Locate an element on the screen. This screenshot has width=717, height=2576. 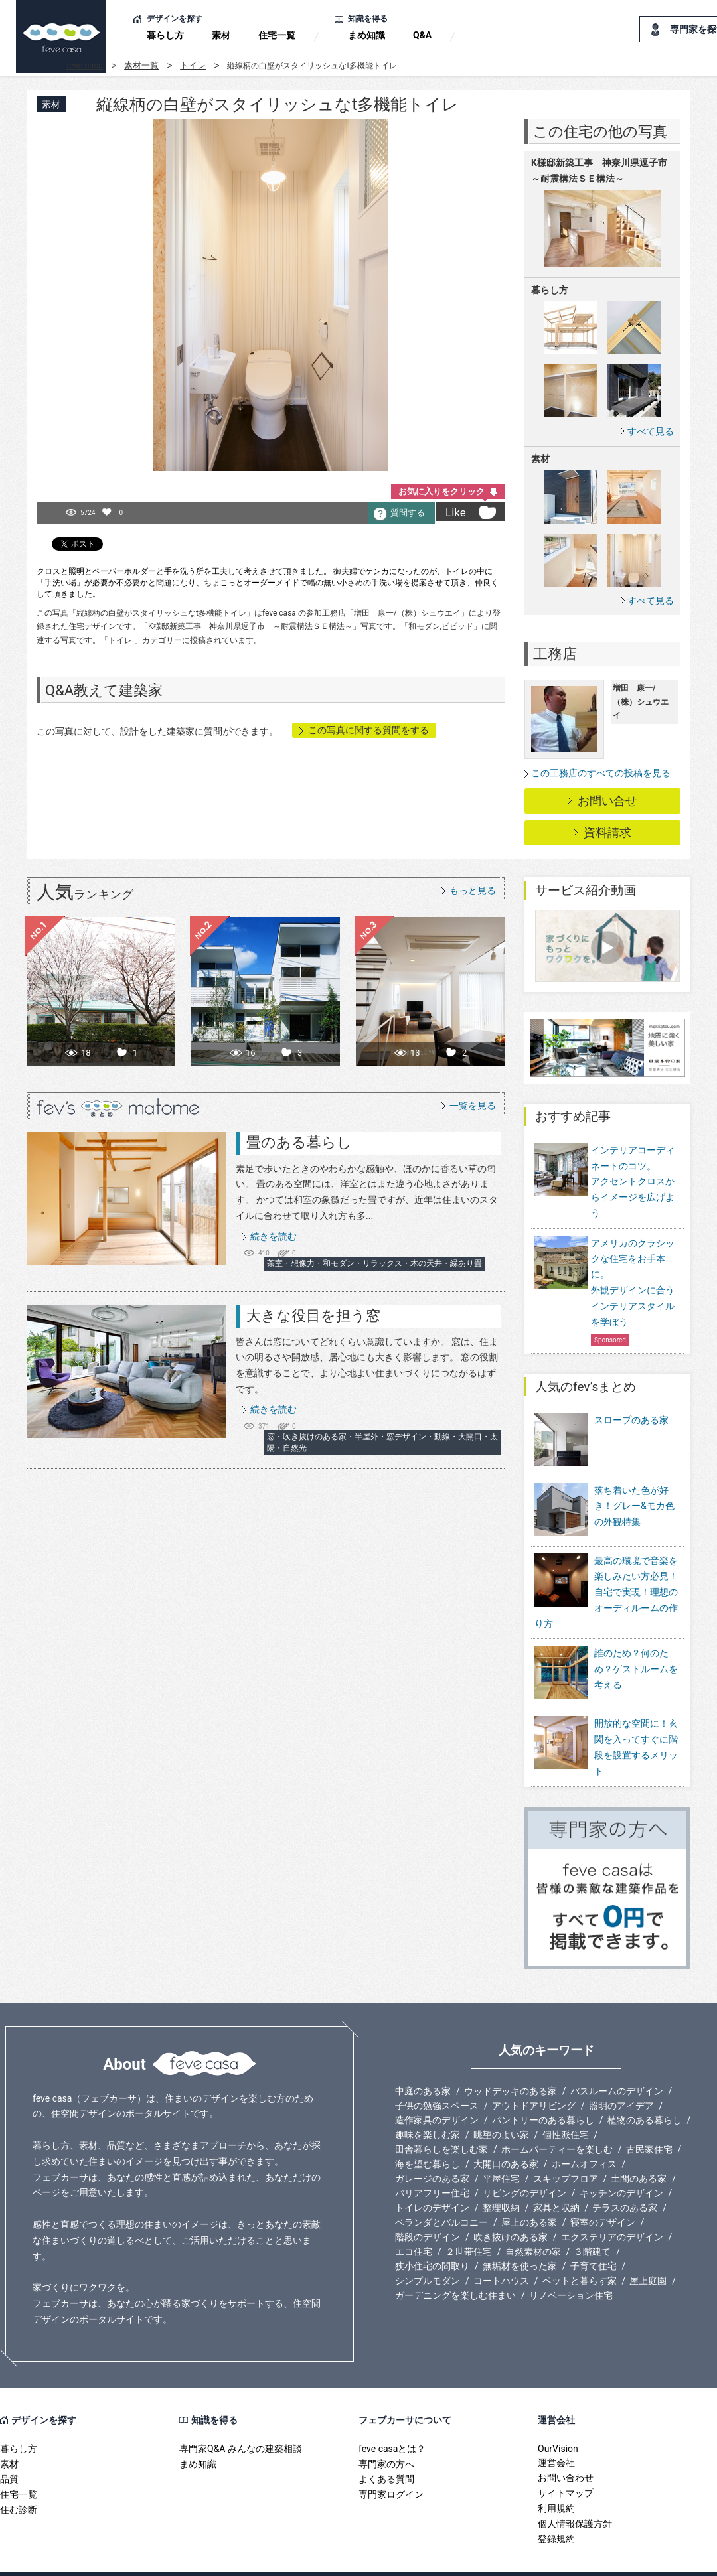
整理収納 is located at coordinates (501, 2180).